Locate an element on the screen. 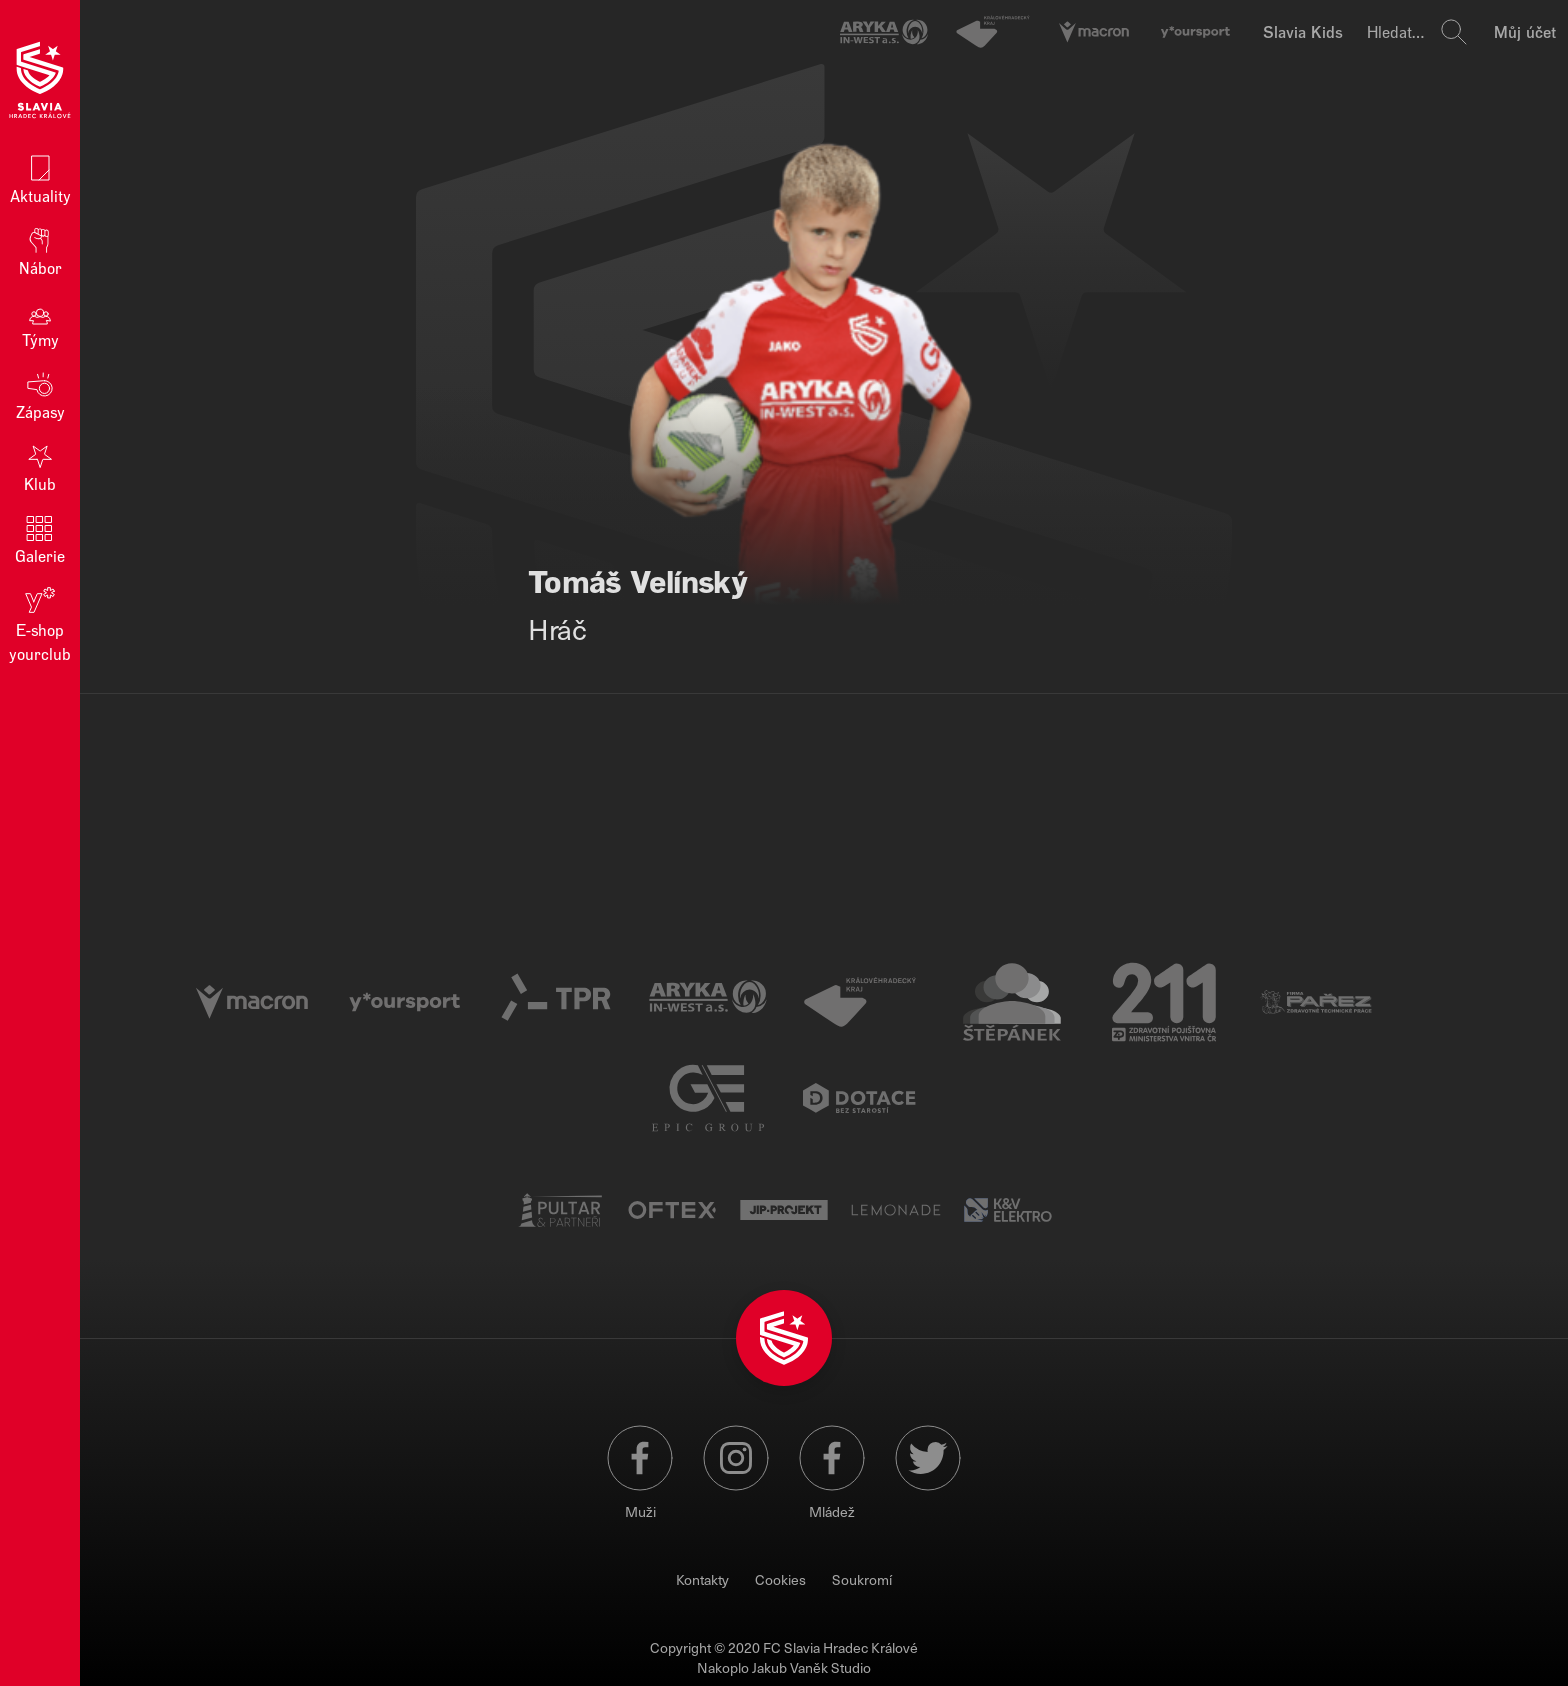 The height and width of the screenshot is (1686, 1568). Můj účet is located at coordinates (1525, 31).